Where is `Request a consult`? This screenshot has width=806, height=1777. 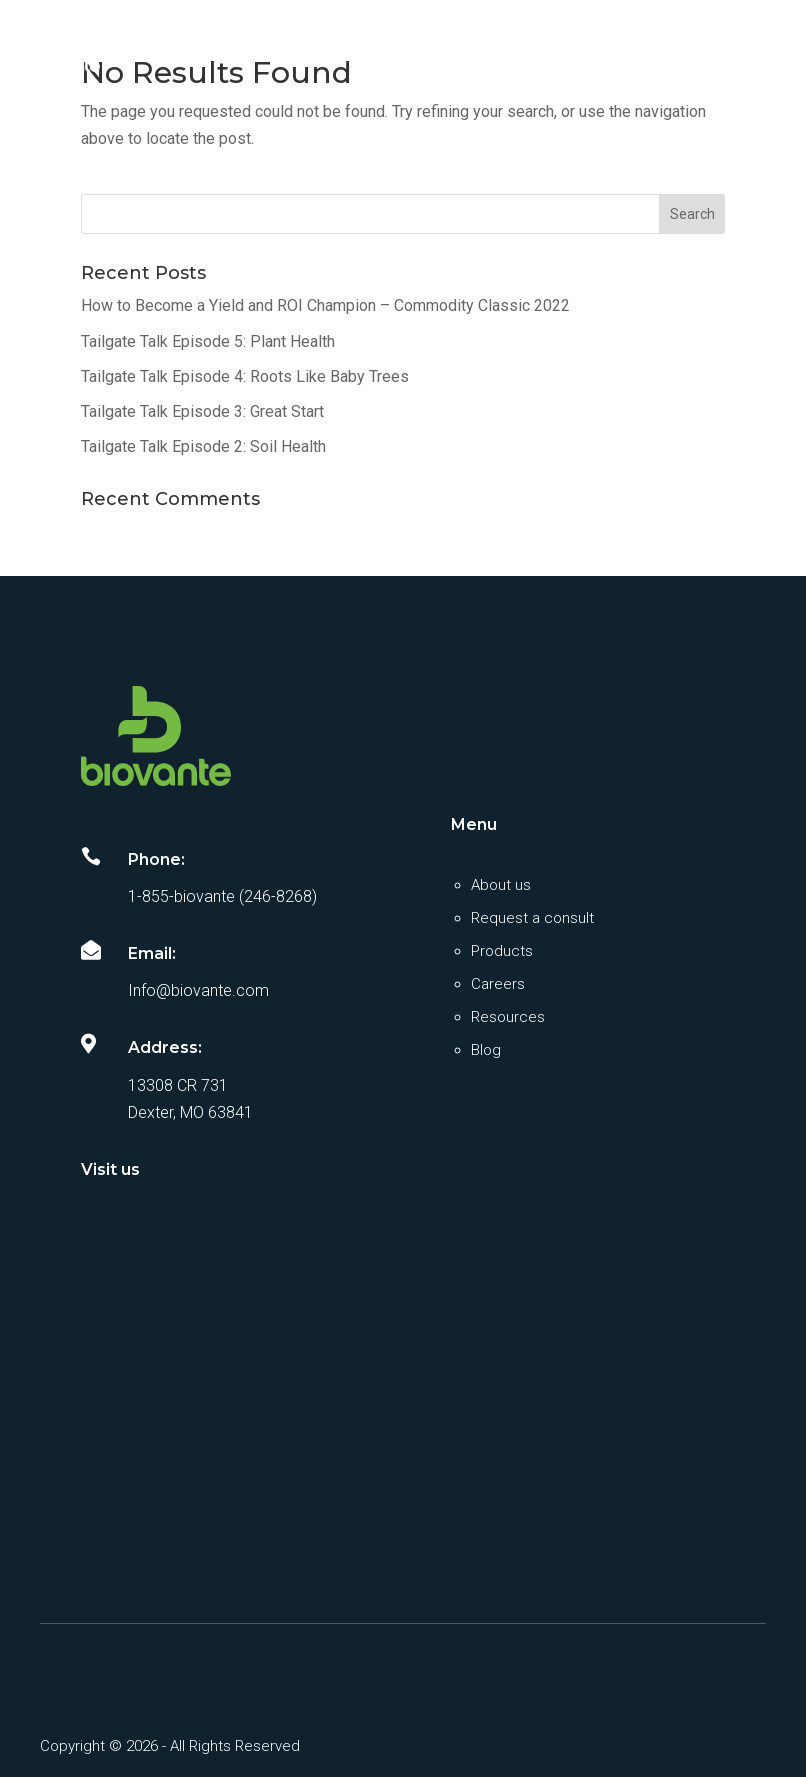 Request a consult is located at coordinates (532, 918).